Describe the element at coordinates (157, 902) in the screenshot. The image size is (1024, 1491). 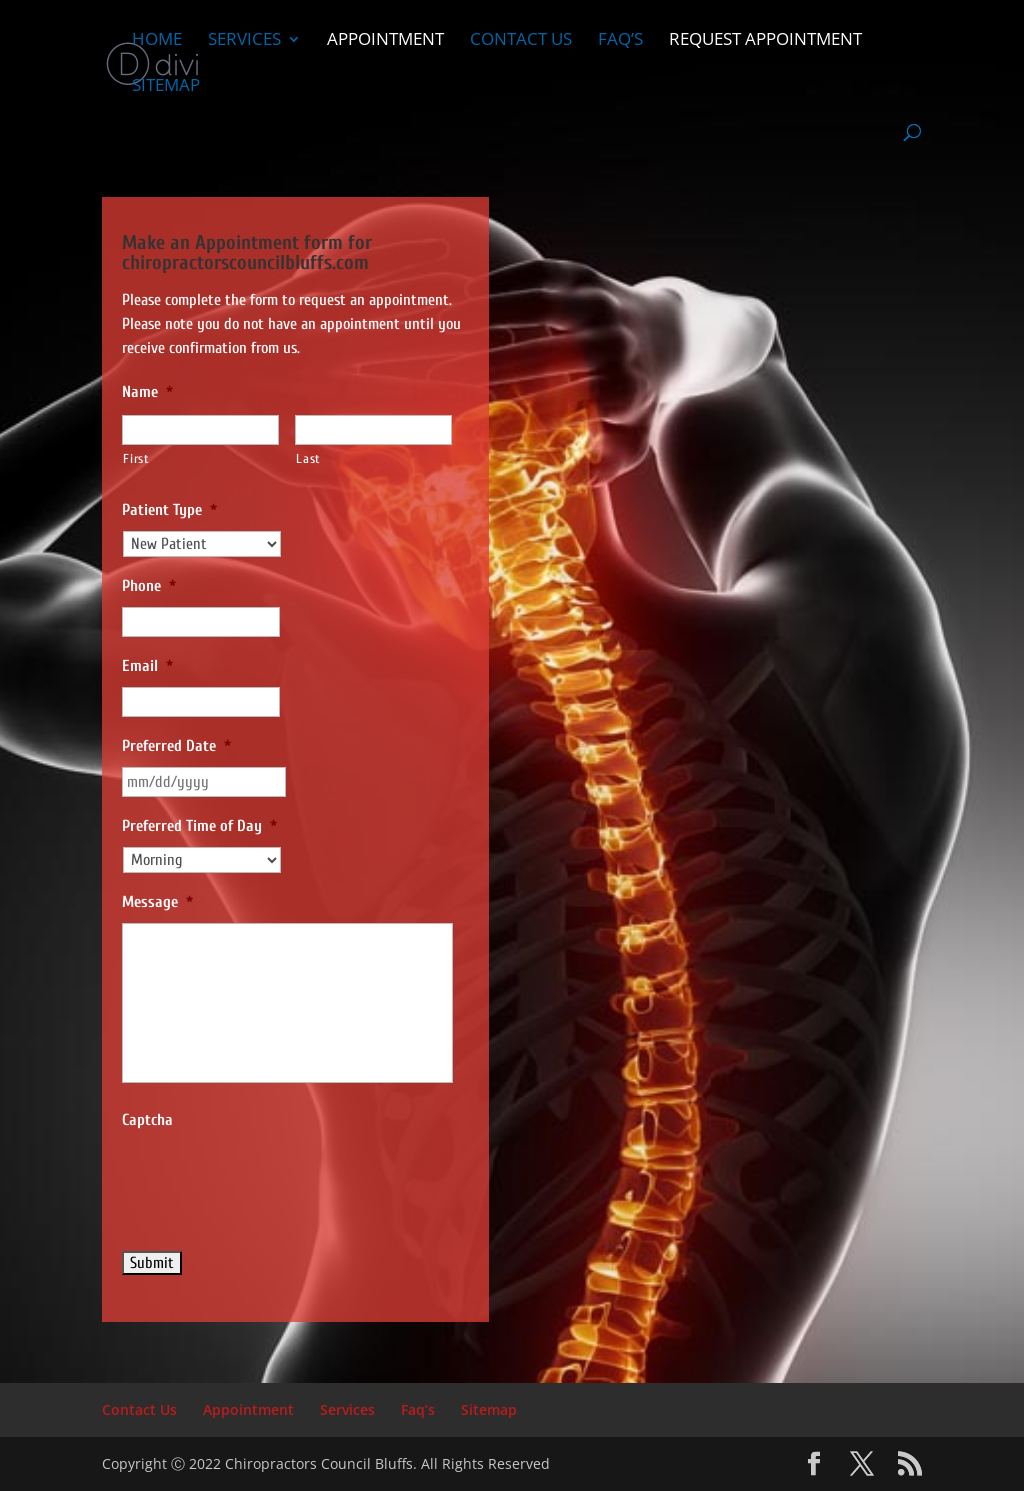
I see `Message` at that location.